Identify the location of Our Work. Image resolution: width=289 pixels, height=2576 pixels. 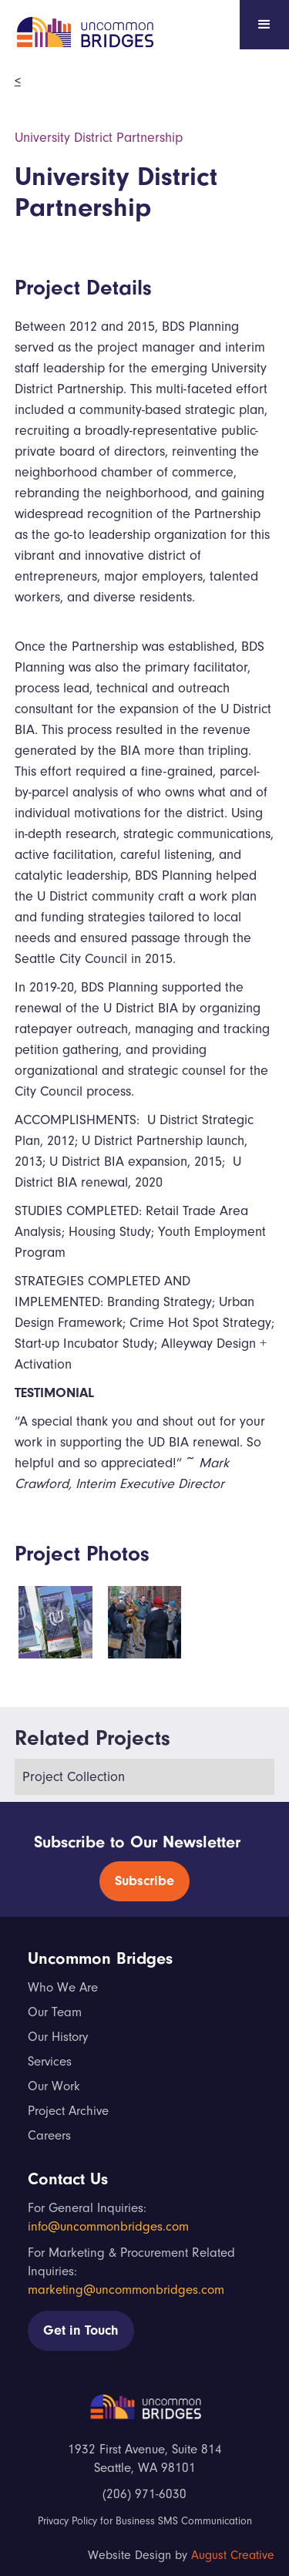
(54, 2086).